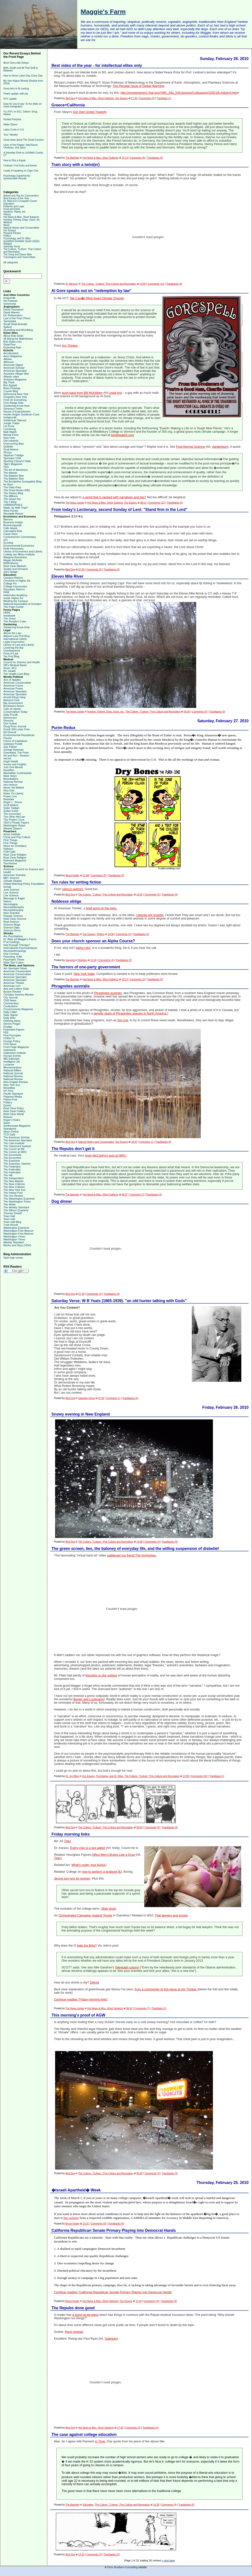  What do you see at coordinates (16, 822) in the screenshot?
I see `VDH's Private Papers` at bounding box center [16, 822].